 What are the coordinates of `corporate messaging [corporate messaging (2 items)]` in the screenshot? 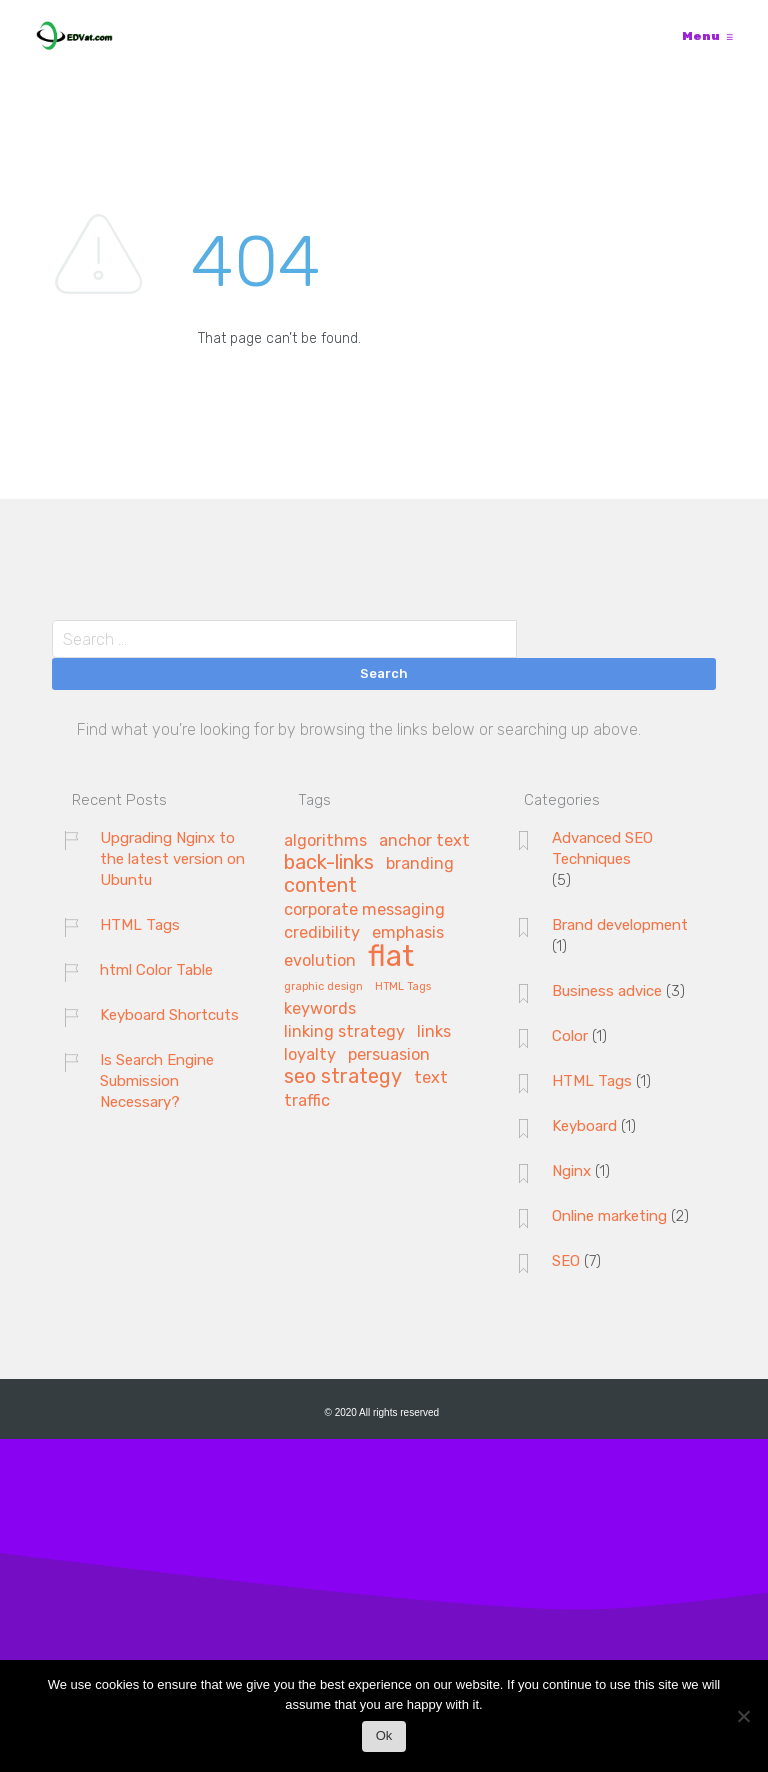 It's located at (364, 910).